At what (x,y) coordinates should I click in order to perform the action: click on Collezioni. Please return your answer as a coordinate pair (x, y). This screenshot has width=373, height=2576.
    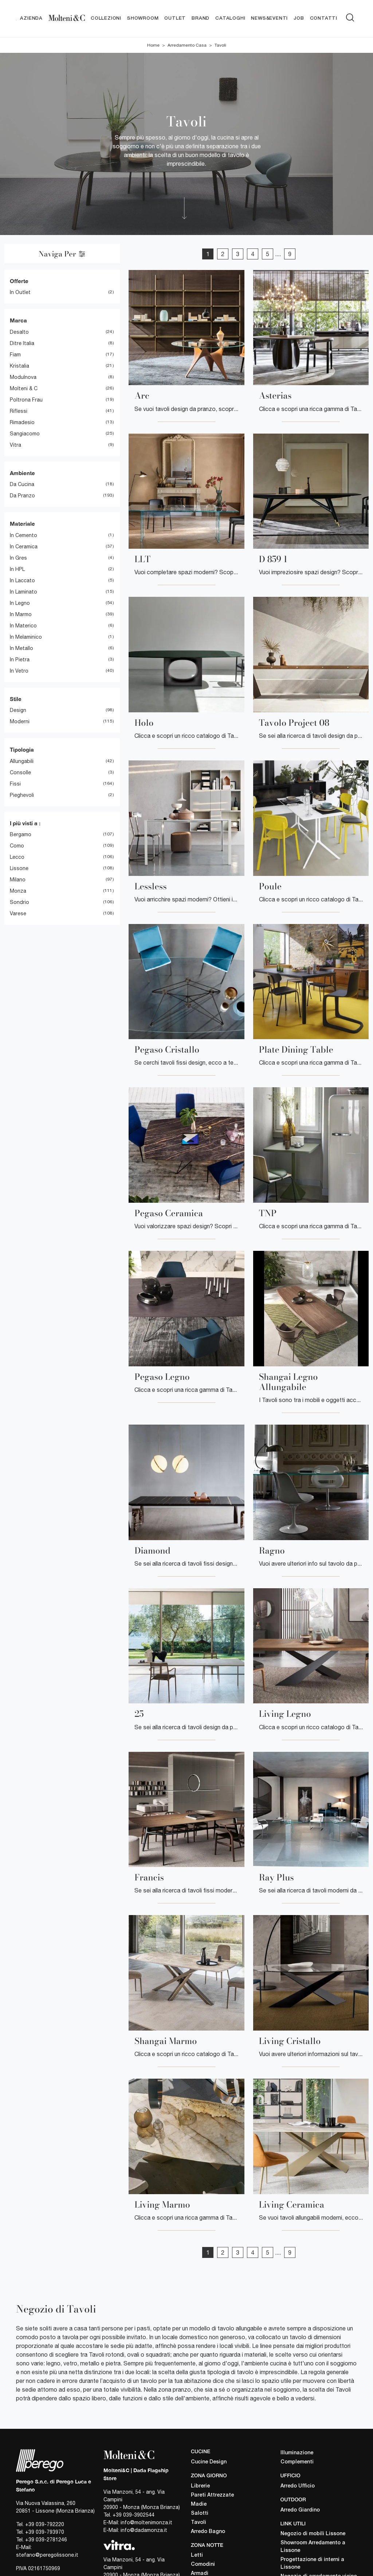
    Looking at the image, I should click on (106, 18).